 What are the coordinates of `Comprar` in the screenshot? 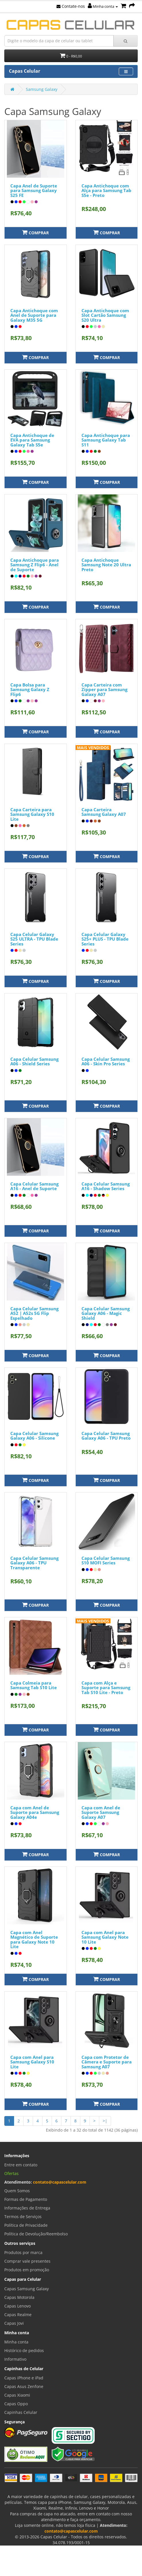 It's located at (35, 232).